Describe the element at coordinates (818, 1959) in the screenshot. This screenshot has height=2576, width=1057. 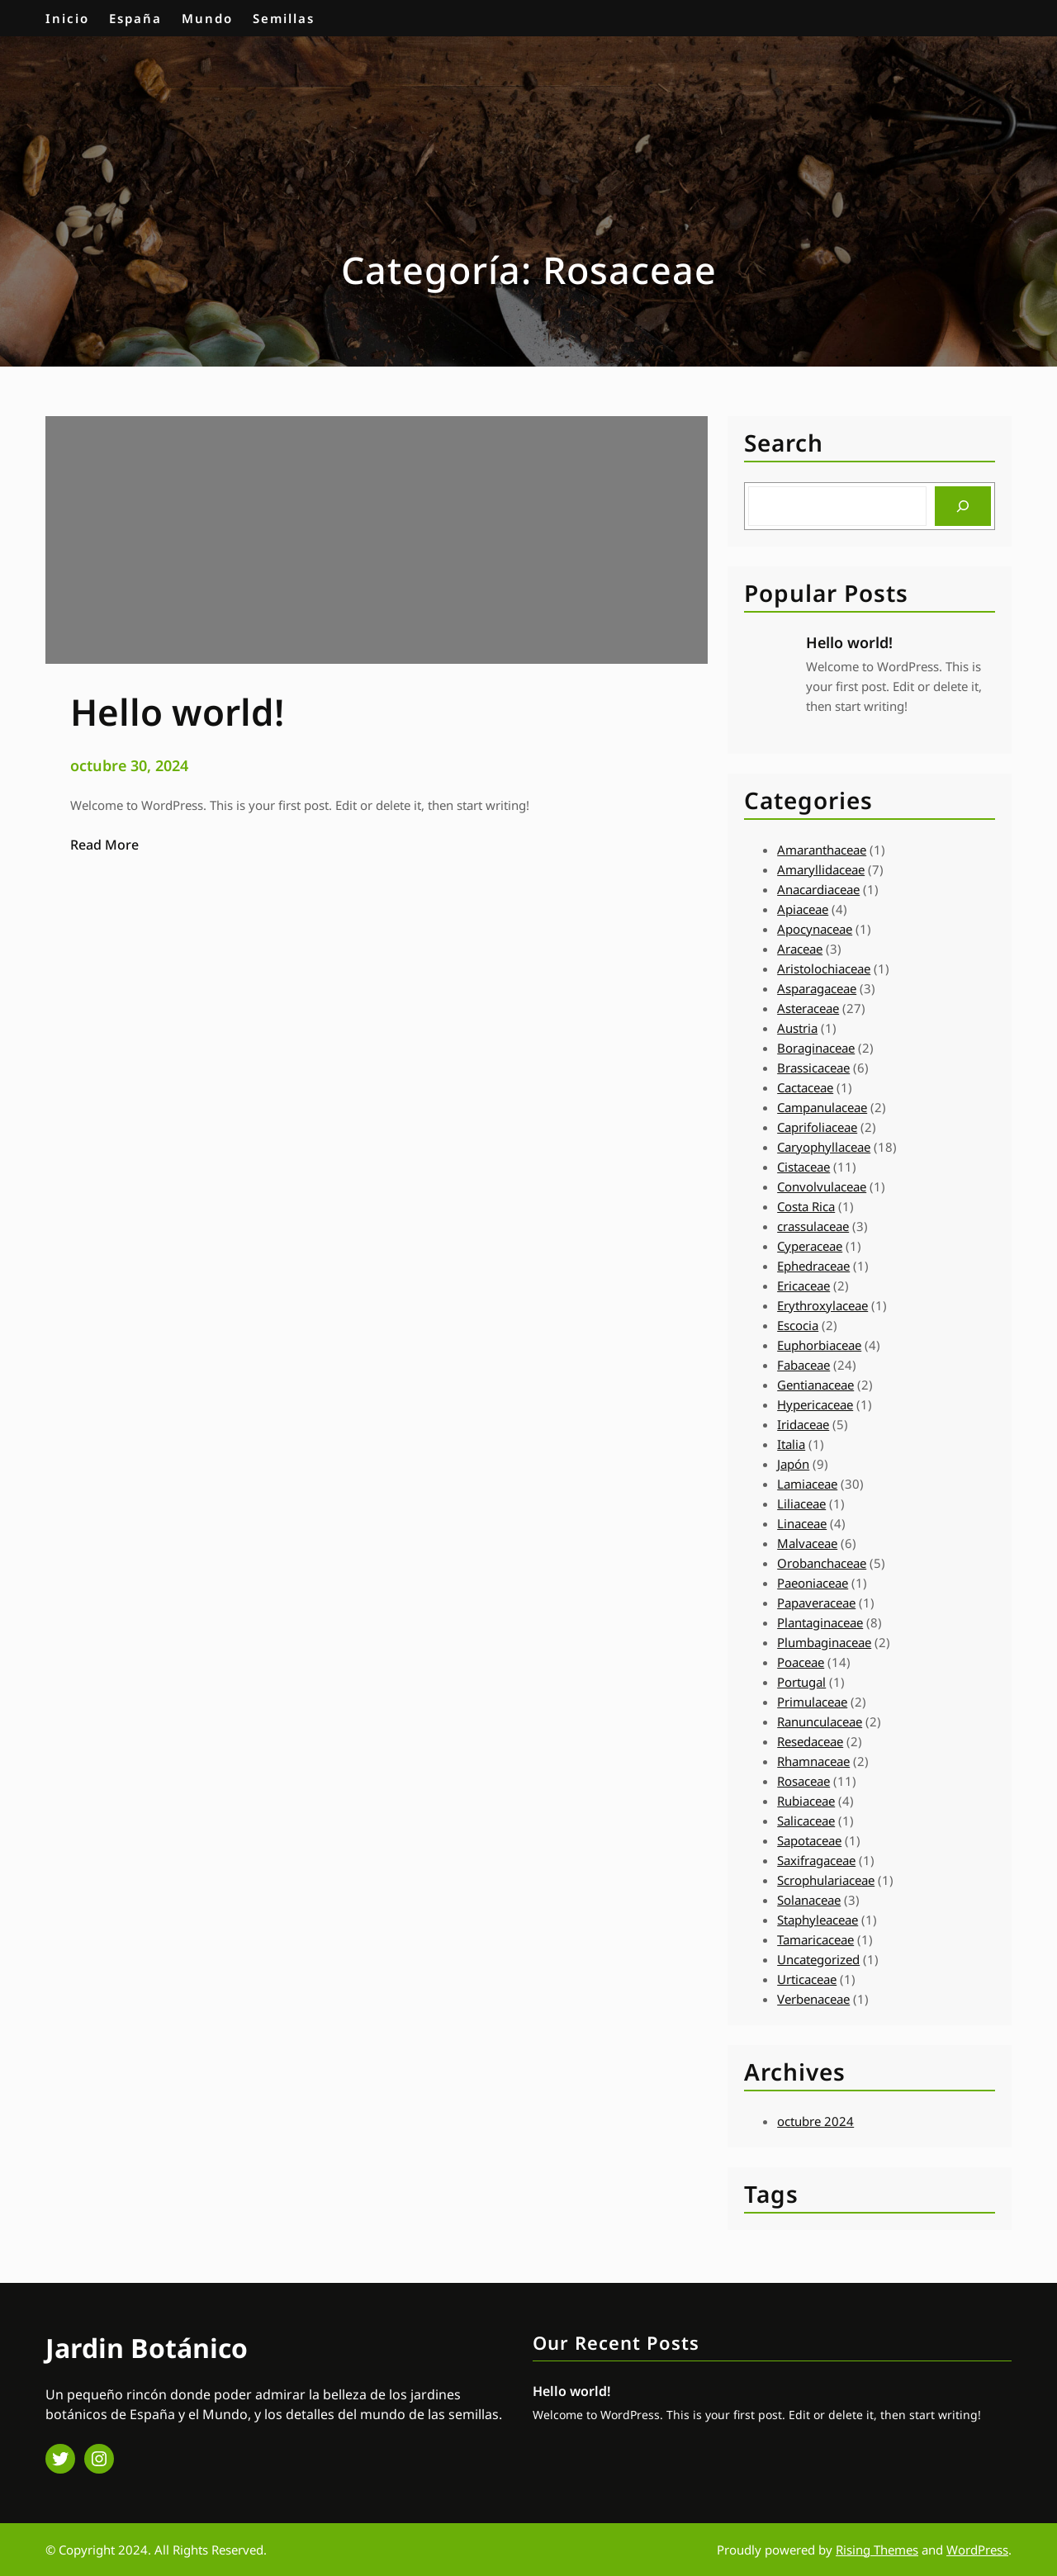
I see `Uncategorized` at that location.